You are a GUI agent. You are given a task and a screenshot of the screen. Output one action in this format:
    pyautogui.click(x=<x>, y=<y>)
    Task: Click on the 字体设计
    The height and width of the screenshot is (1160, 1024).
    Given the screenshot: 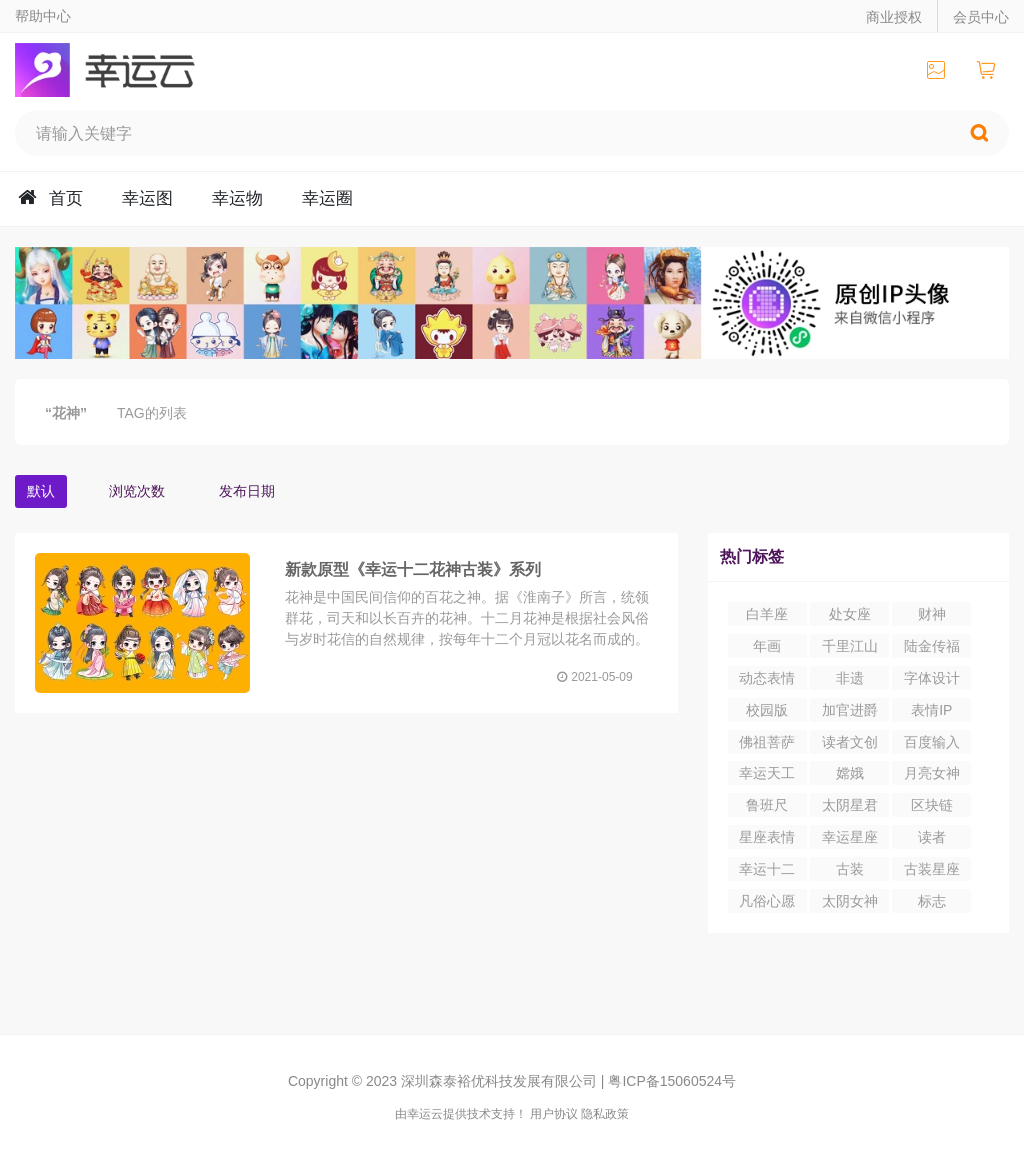 What is the action you would take?
    pyautogui.click(x=932, y=678)
    